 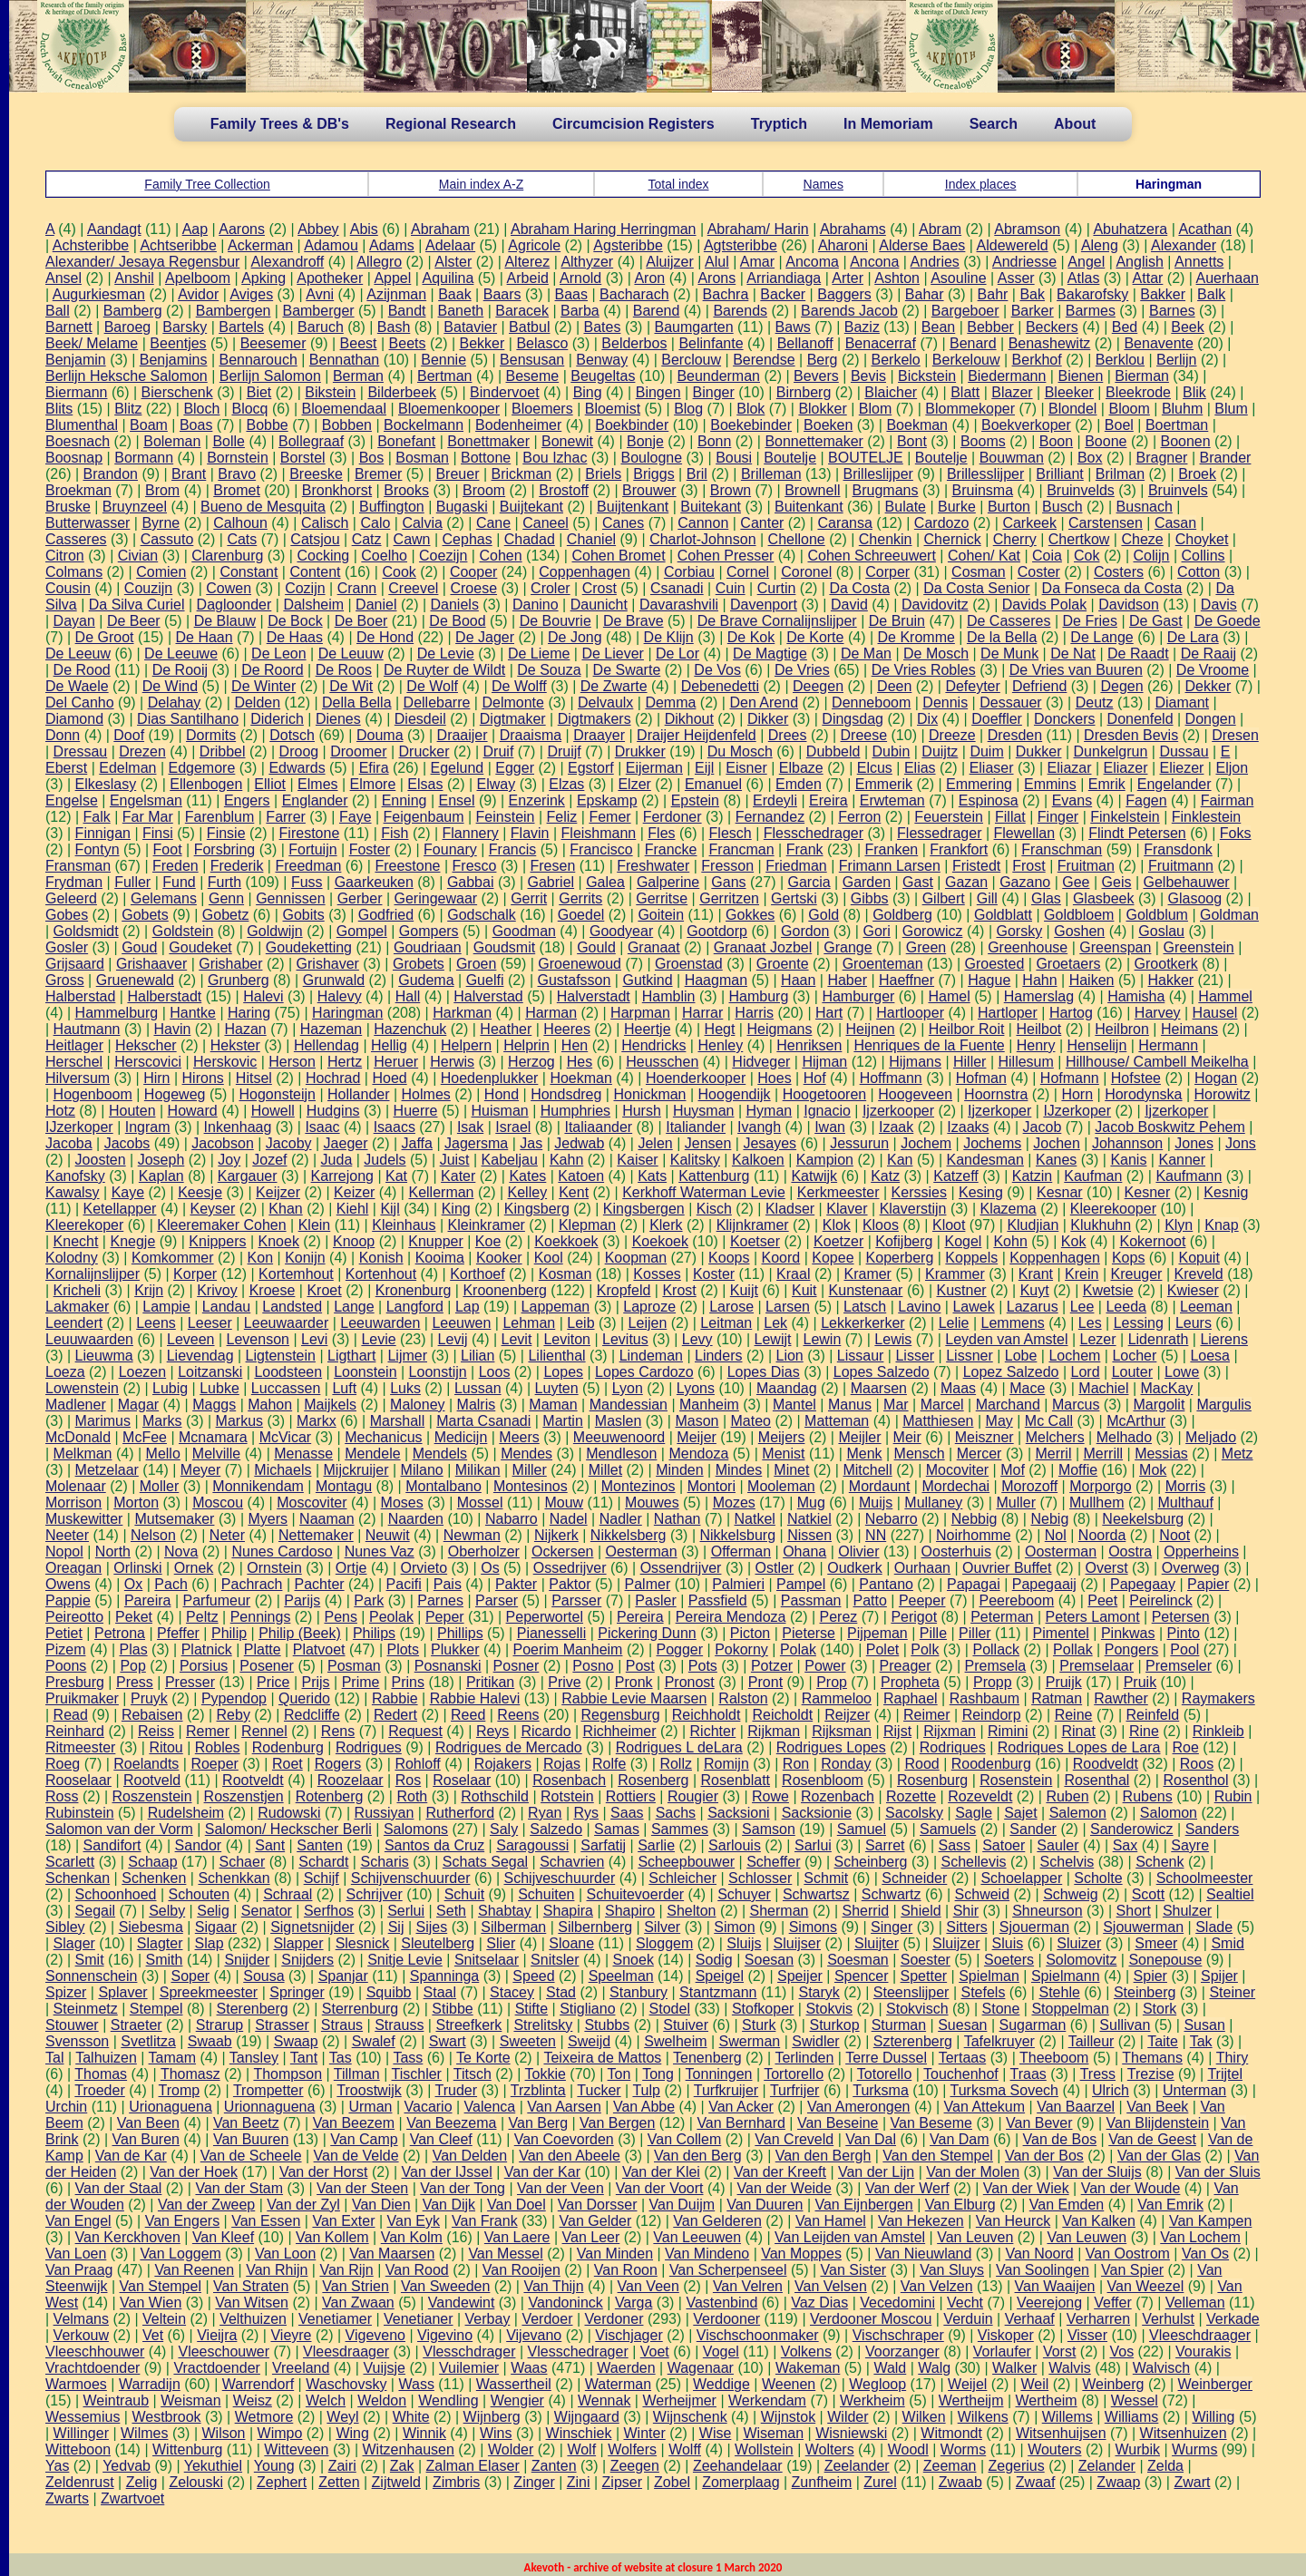 What do you see at coordinates (346, 2270) in the screenshot?
I see `Van Rijn` at bounding box center [346, 2270].